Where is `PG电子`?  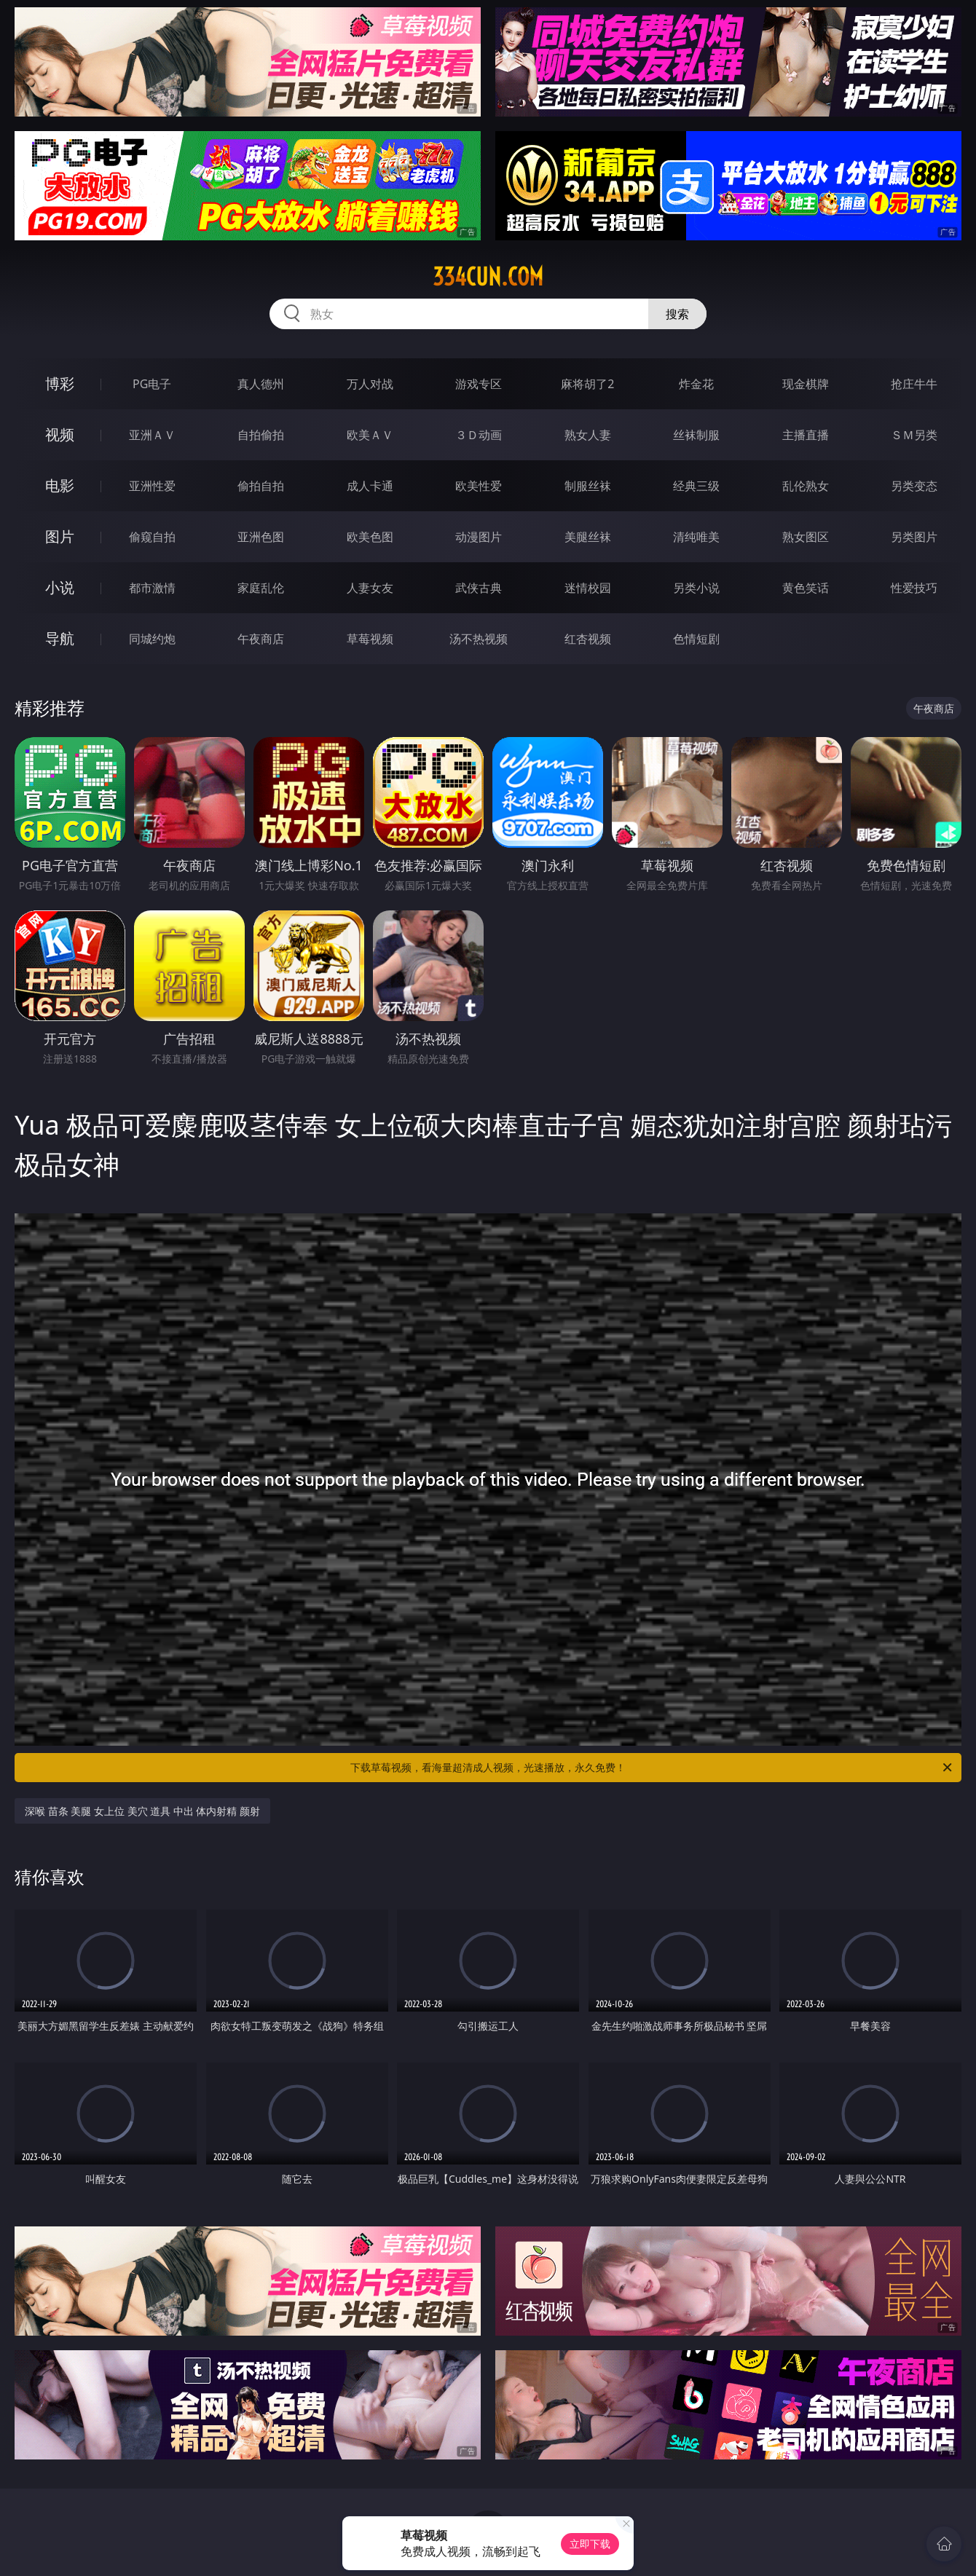
PG电子 is located at coordinates (152, 384).